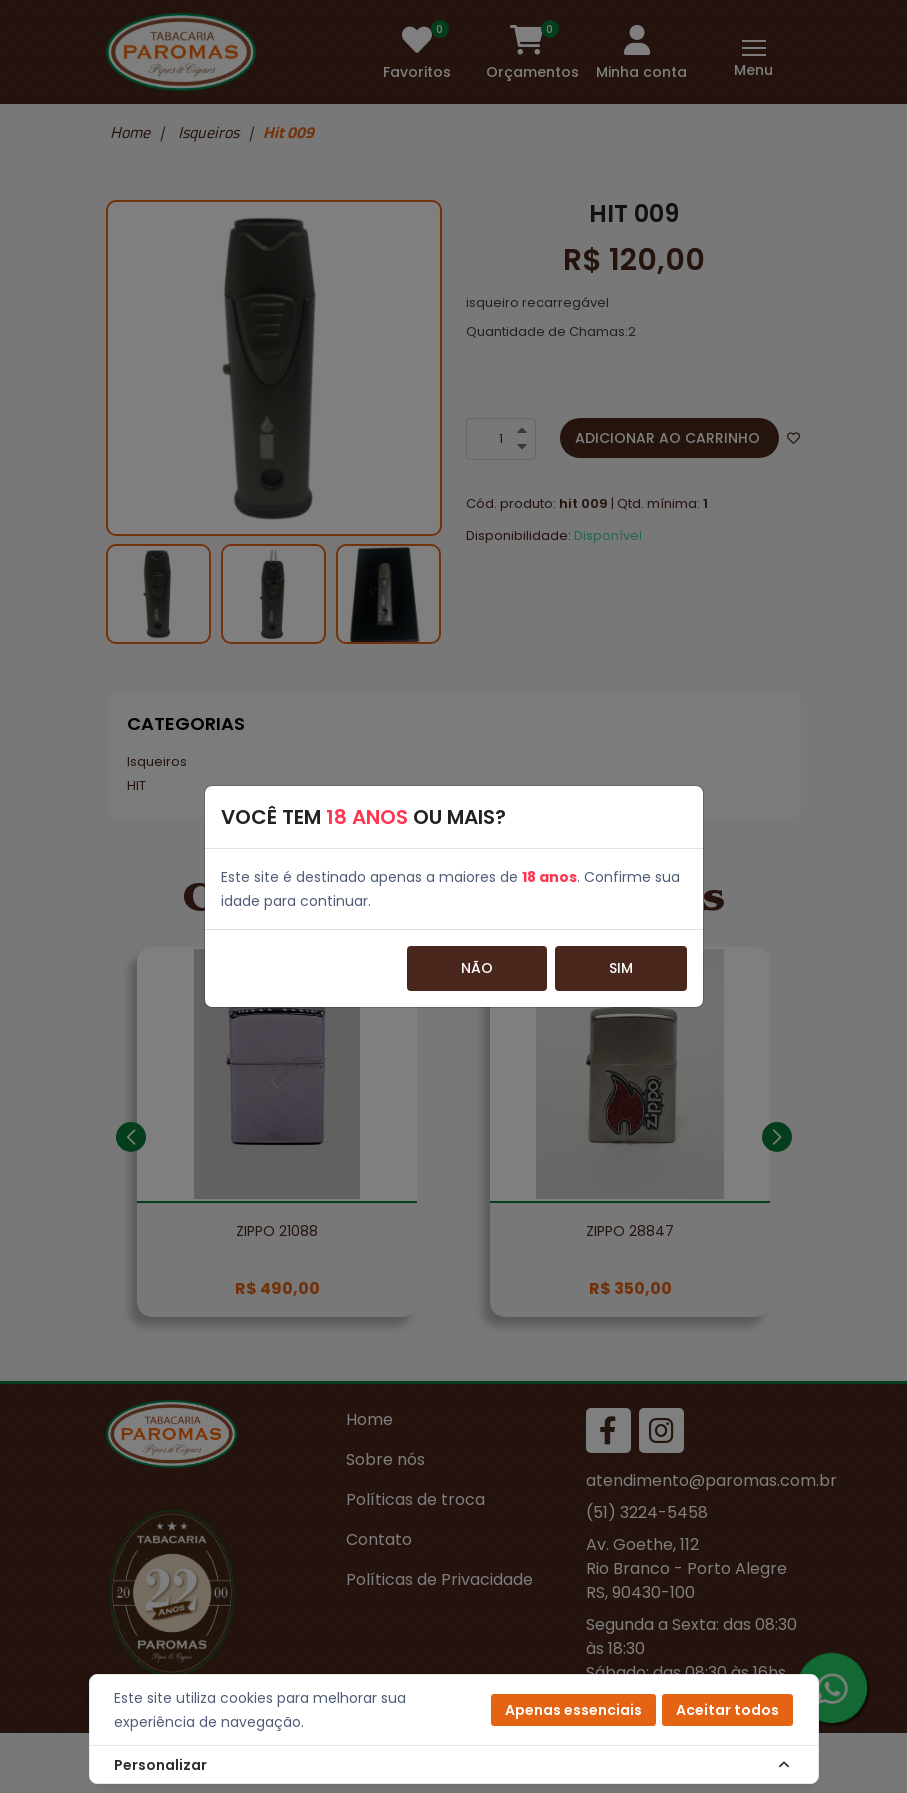  Describe the element at coordinates (621, 968) in the screenshot. I see `Sim` at that location.